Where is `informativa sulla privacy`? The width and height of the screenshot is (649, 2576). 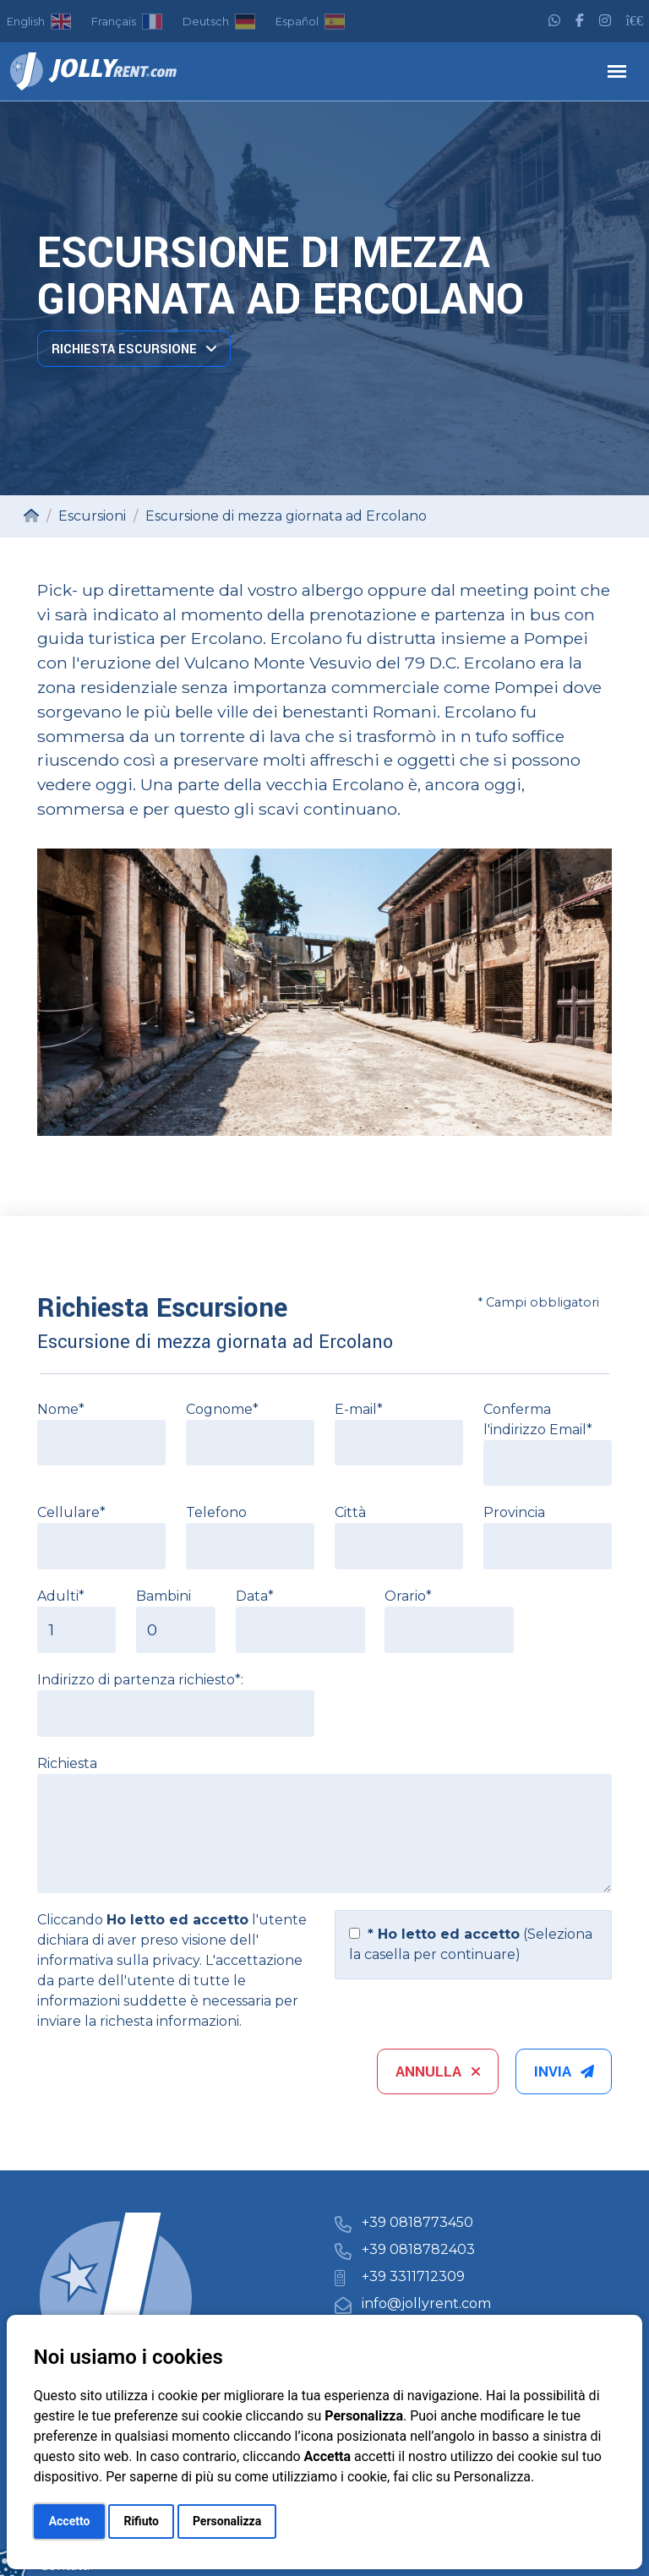
informativa sulla privacy is located at coordinates (118, 1960).